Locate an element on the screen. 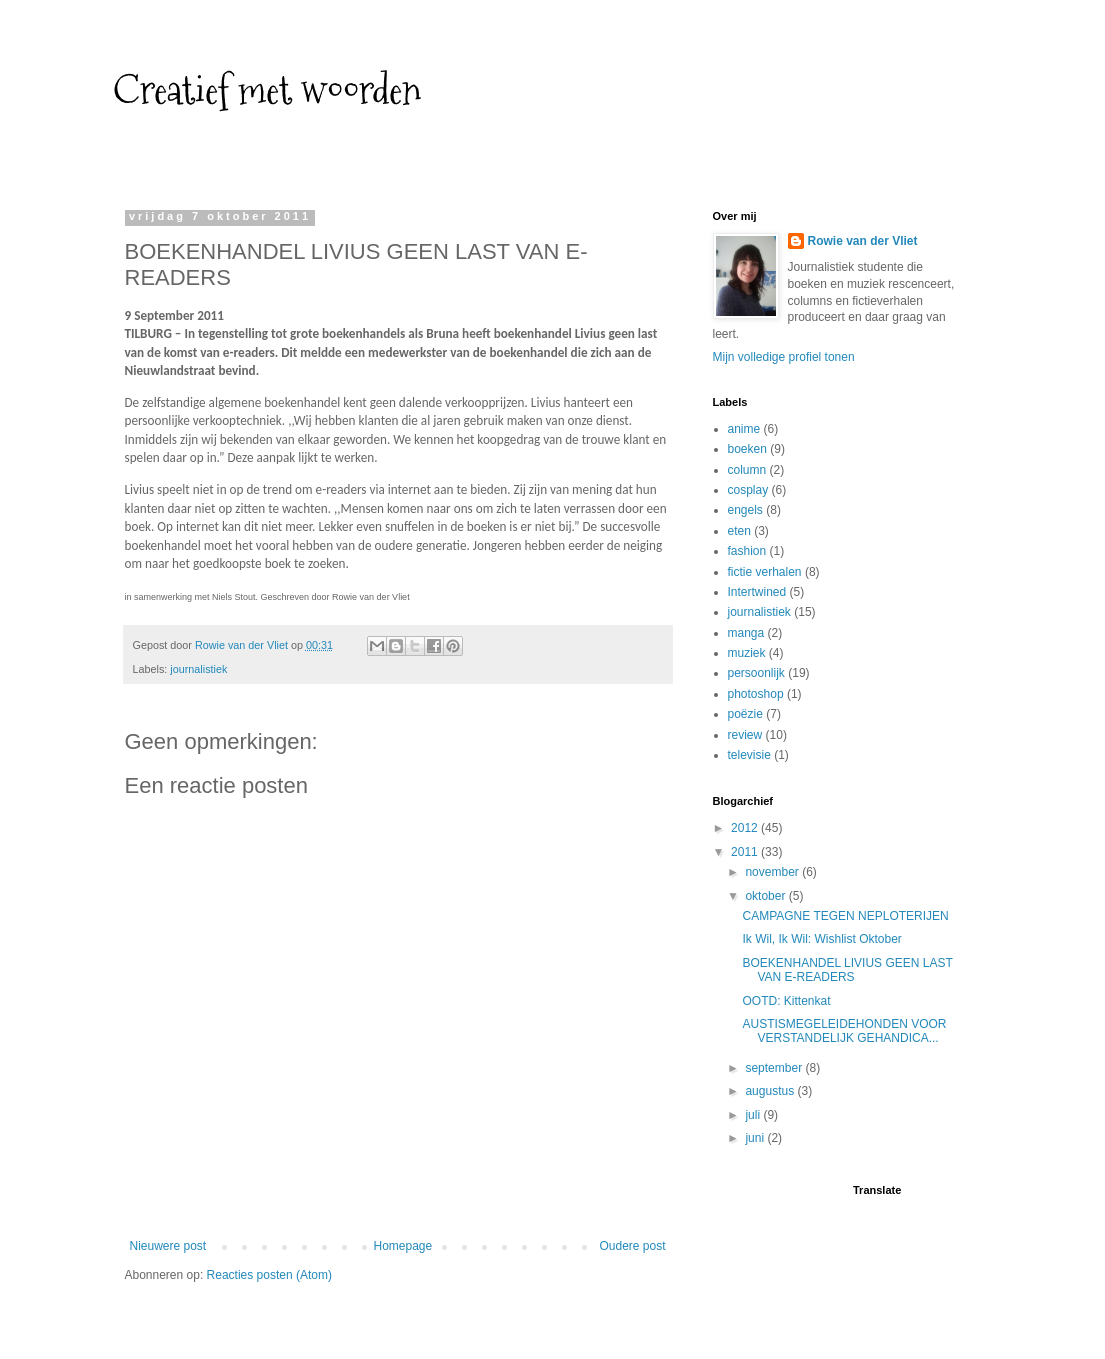  cosplay is located at coordinates (748, 490).